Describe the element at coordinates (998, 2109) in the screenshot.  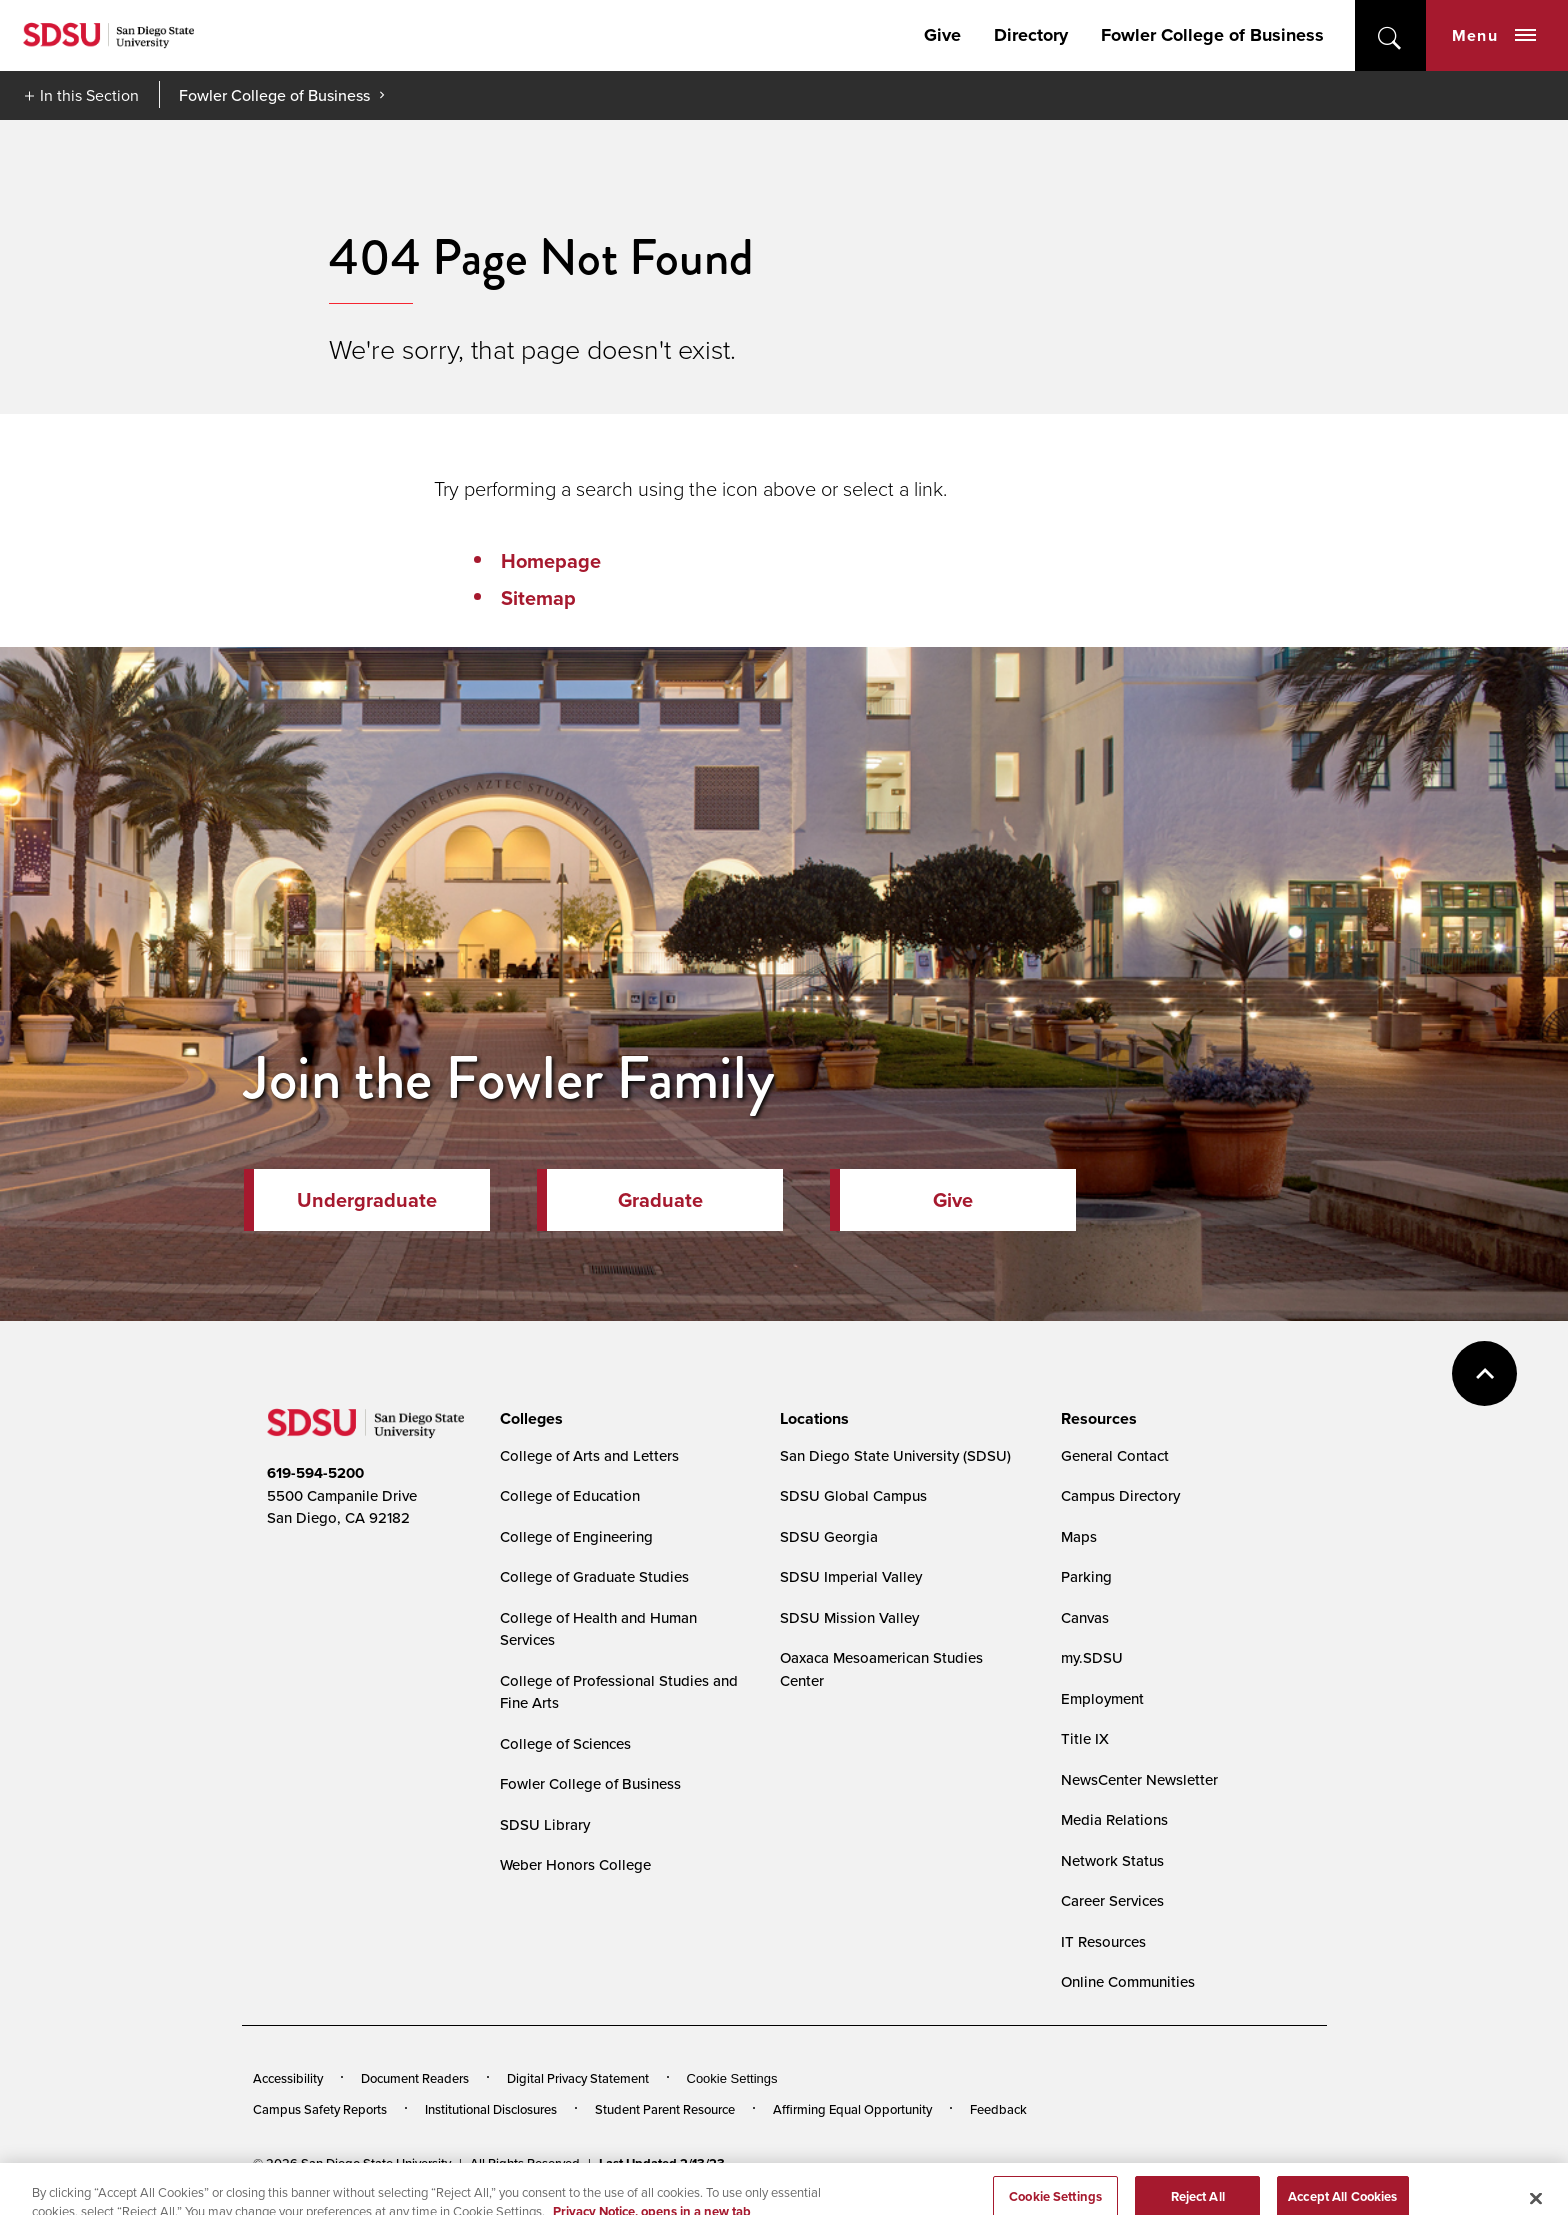
I see `Feedback` at that location.